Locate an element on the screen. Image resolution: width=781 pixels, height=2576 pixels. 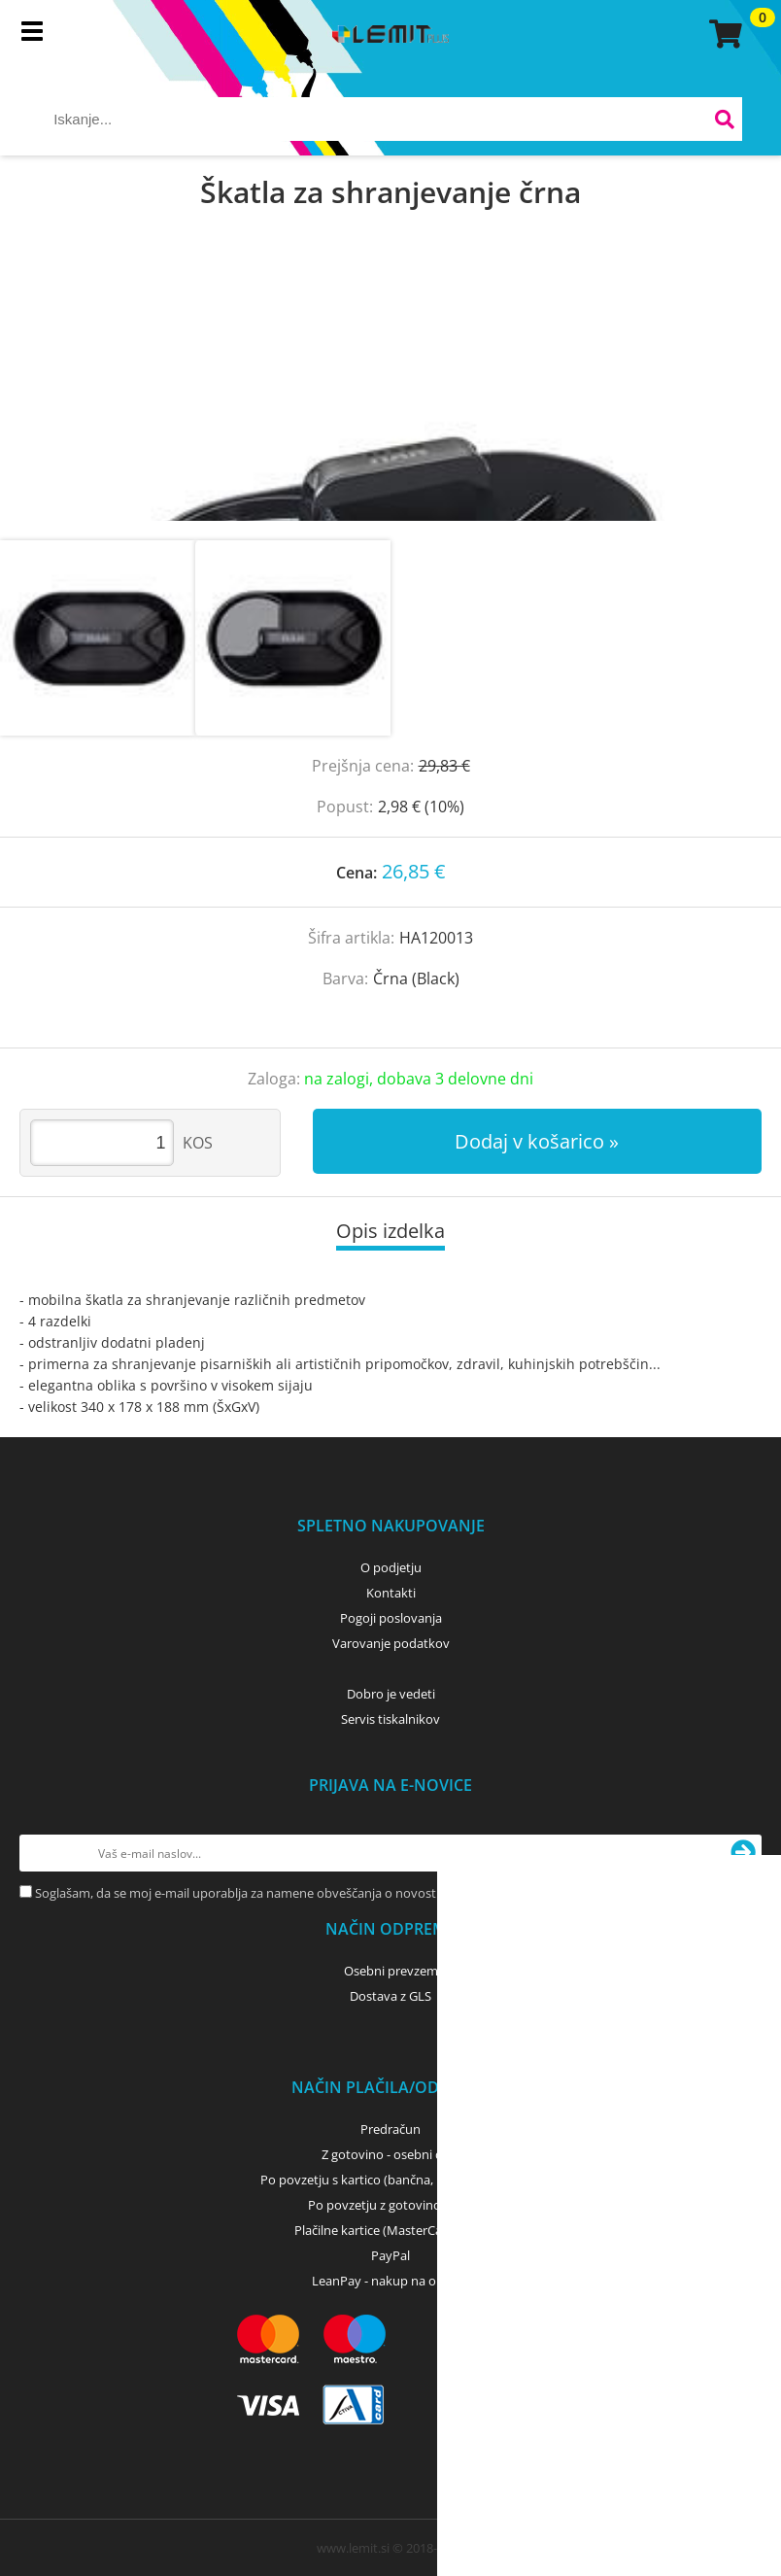
Z gotovino - osebni dvig is located at coordinates (390, 2154).